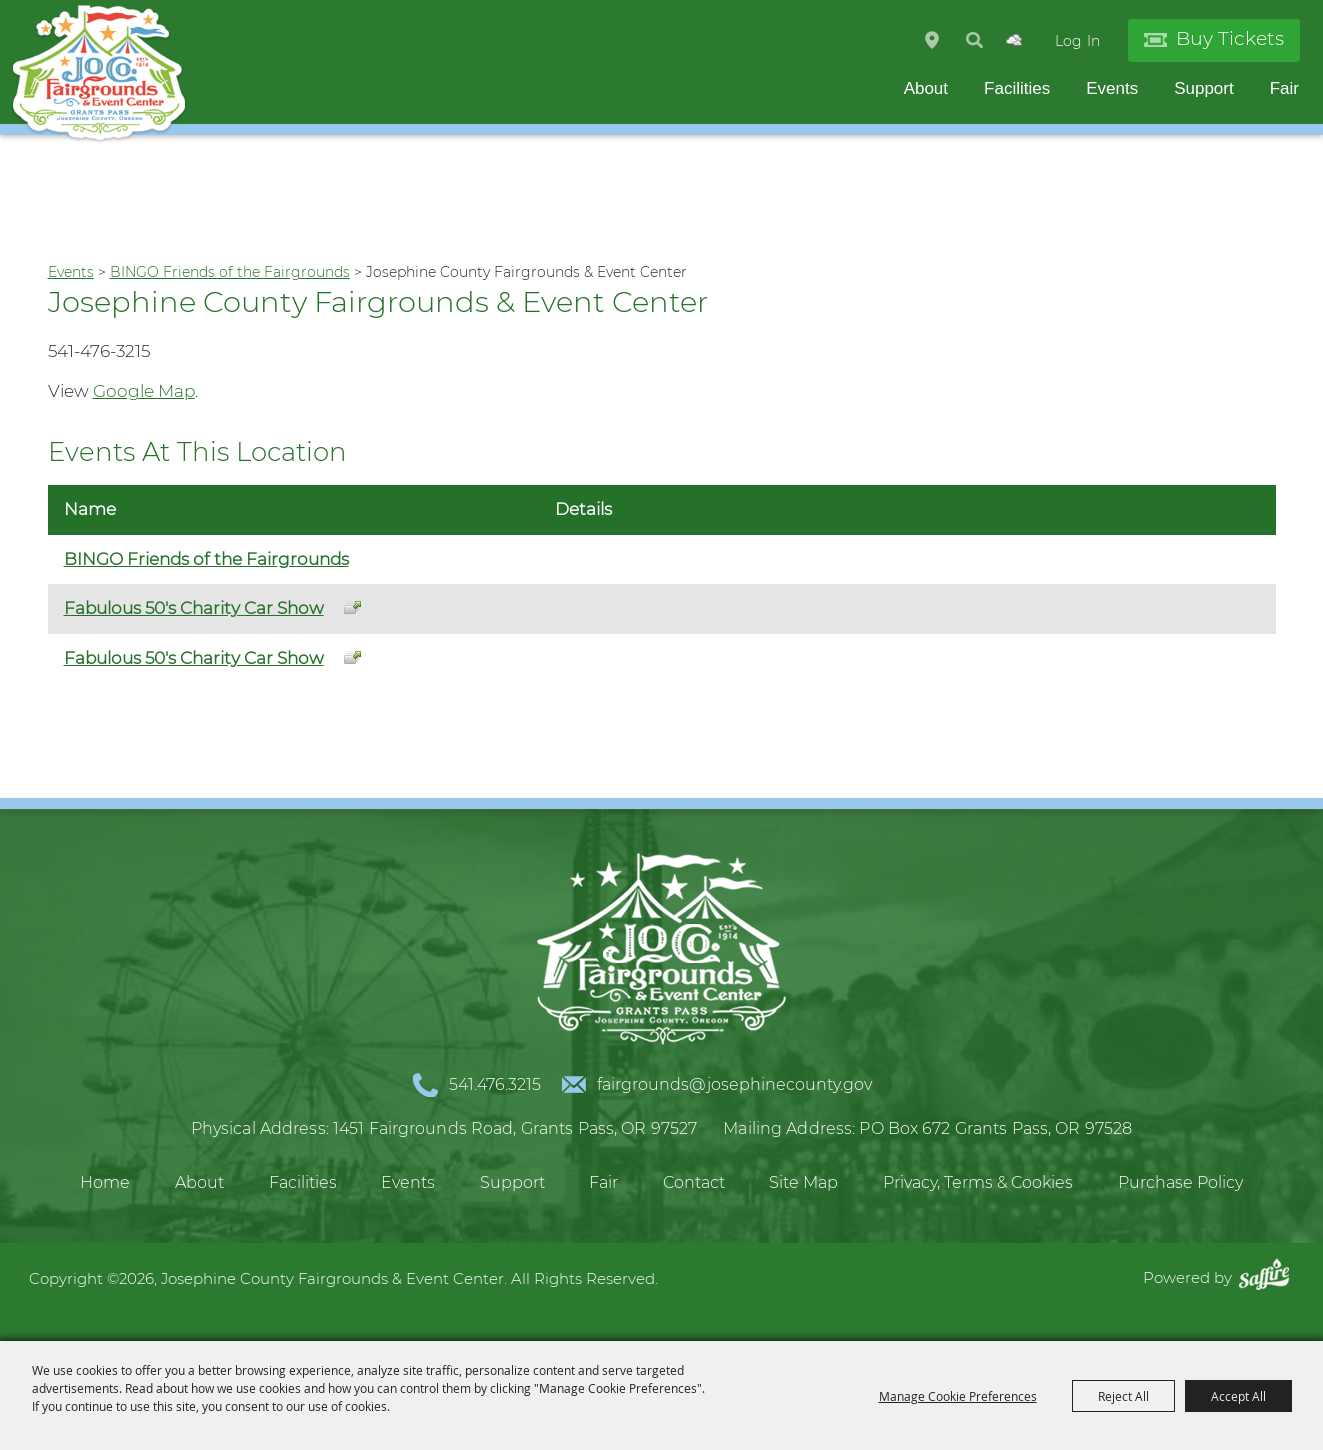  Describe the element at coordinates (1112, 88) in the screenshot. I see `Events` at that location.